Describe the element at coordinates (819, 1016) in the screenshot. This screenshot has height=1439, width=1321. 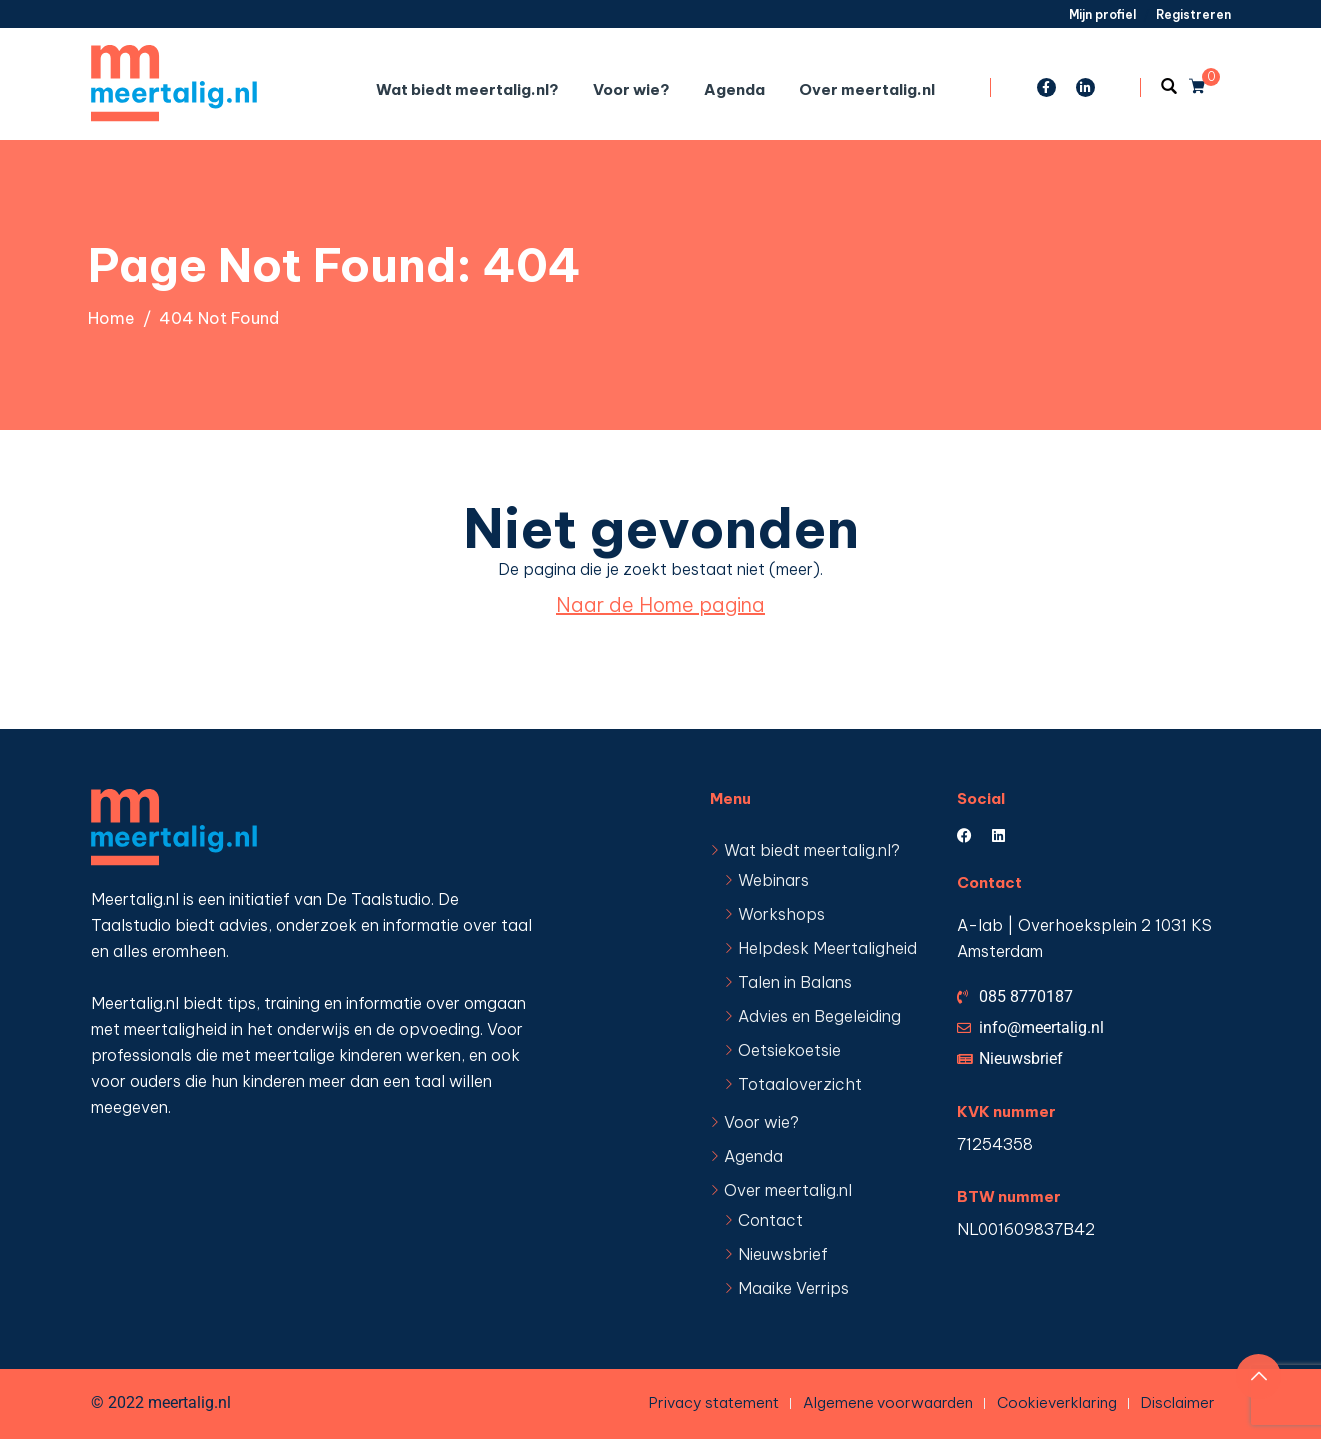
I see `Advies en Begeleiding` at that location.